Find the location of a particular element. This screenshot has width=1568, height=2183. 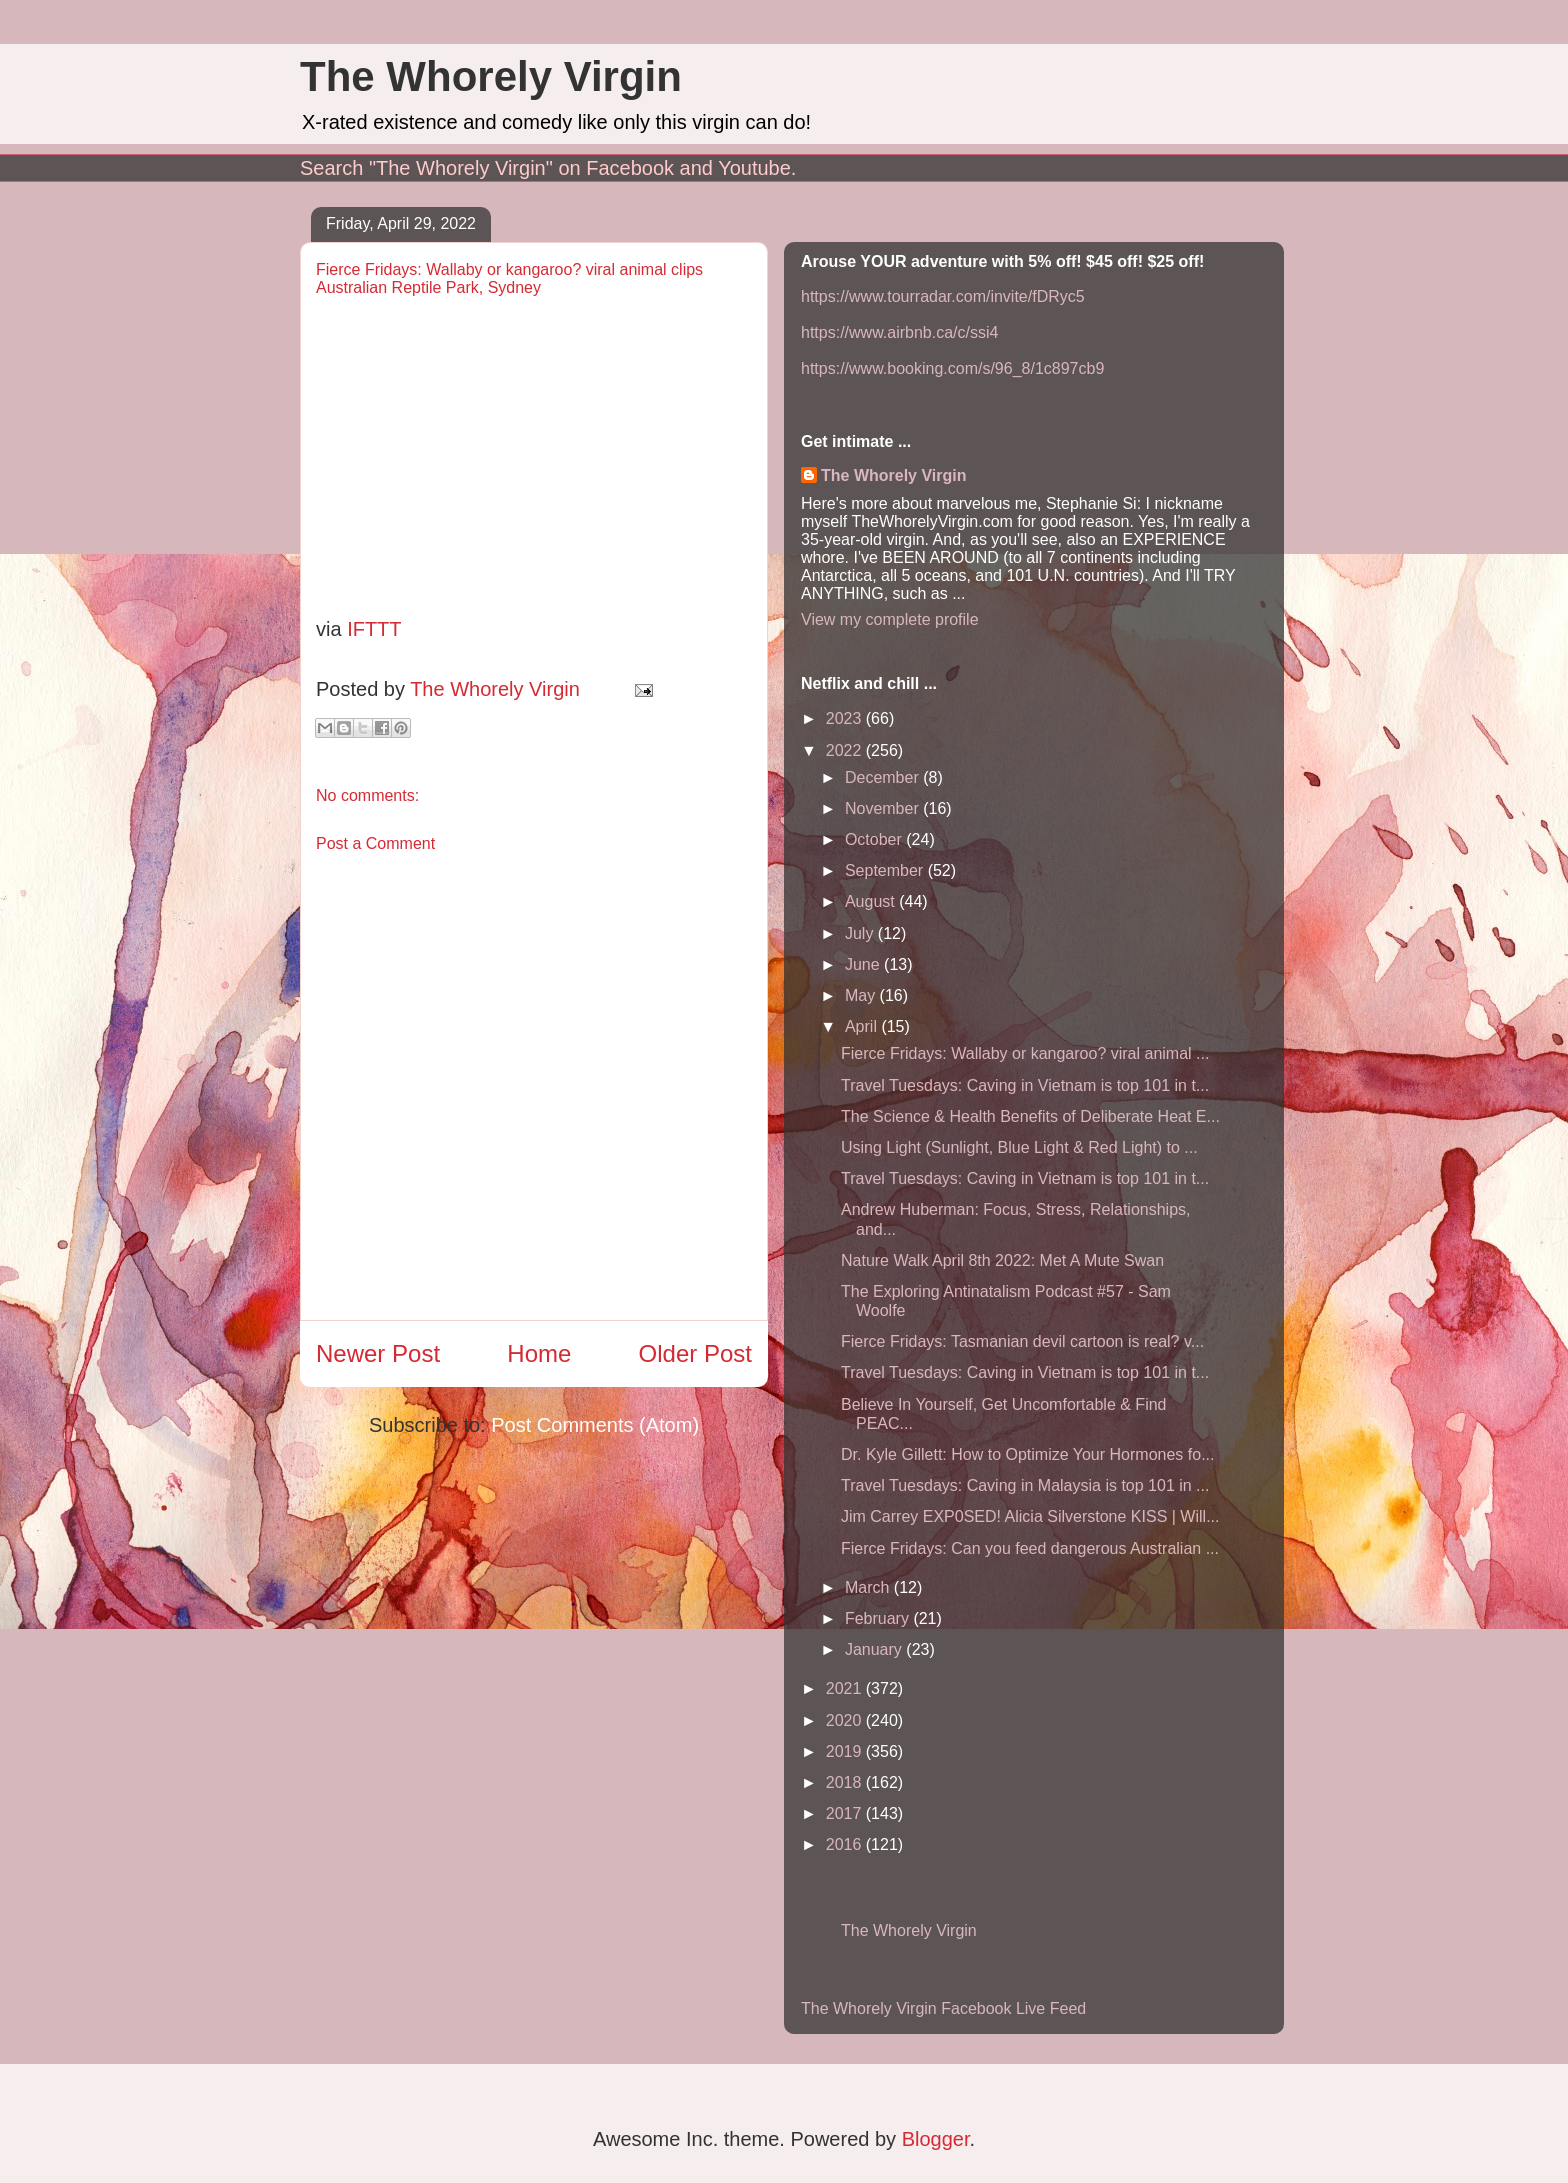

August is located at coordinates (872, 901).